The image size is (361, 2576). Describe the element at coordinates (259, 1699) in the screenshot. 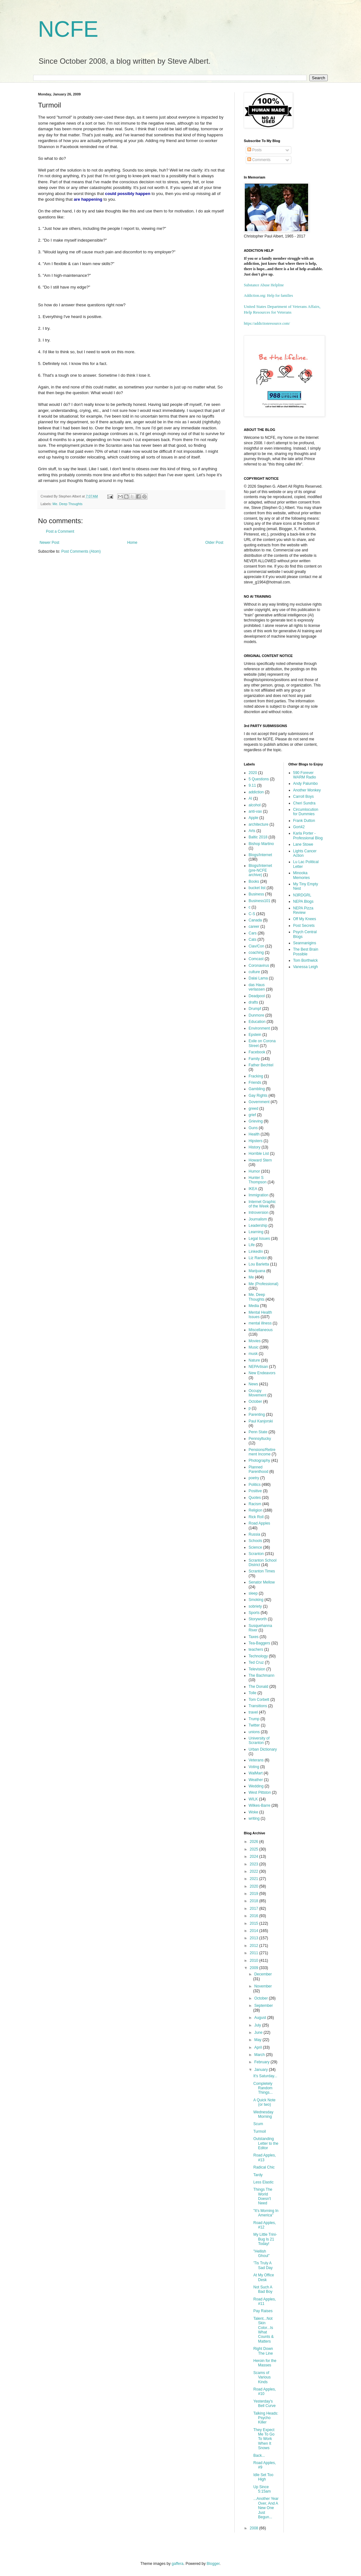

I see `Tom Corbett` at that location.